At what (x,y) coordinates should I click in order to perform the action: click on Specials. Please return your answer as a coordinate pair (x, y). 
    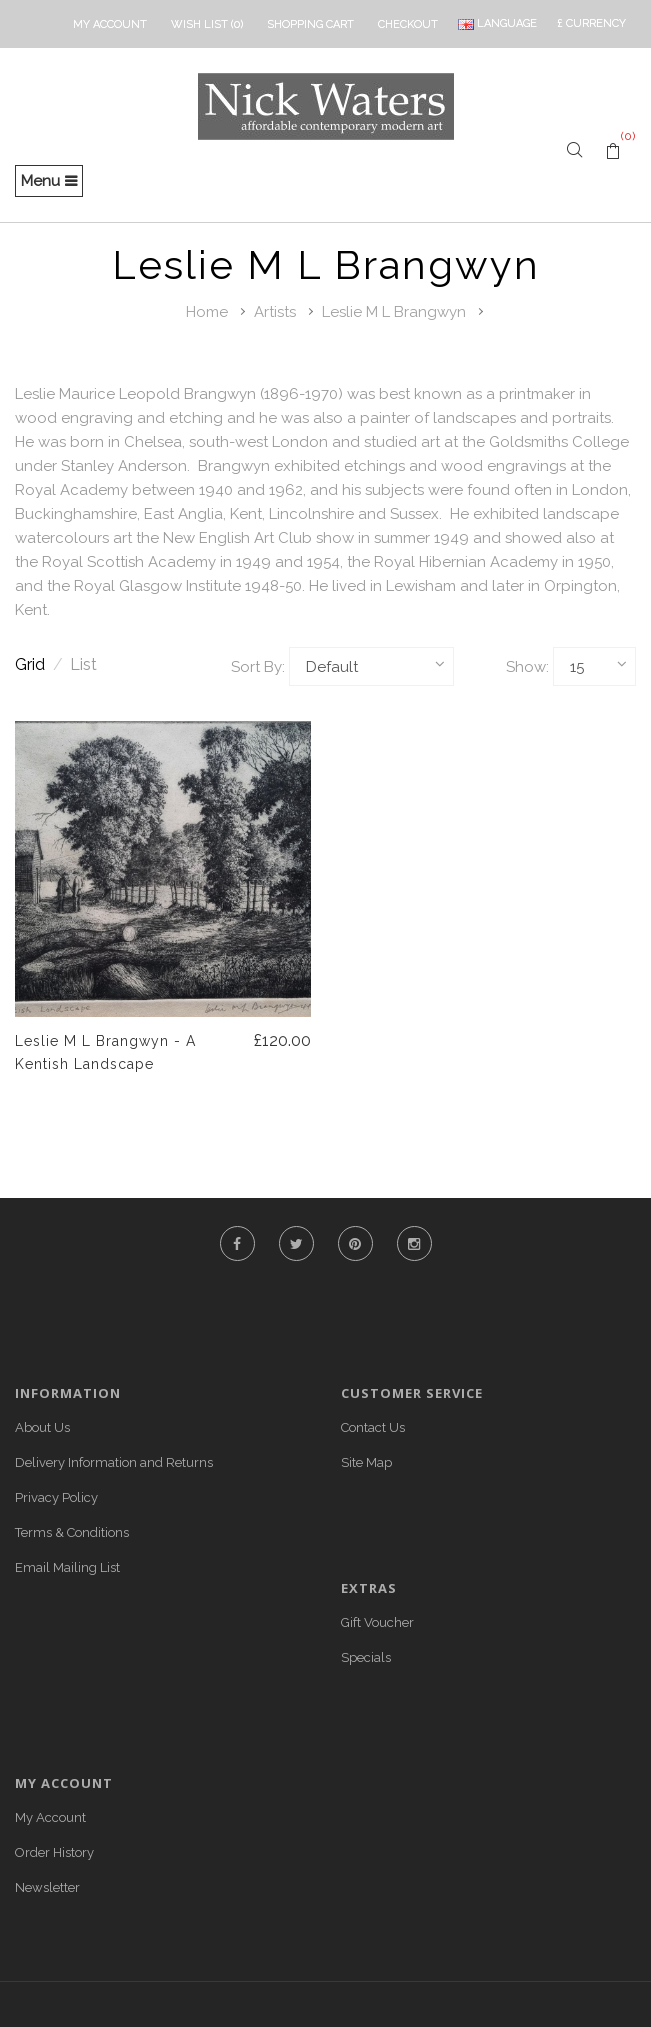
    Looking at the image, I should click on (366, 1657).